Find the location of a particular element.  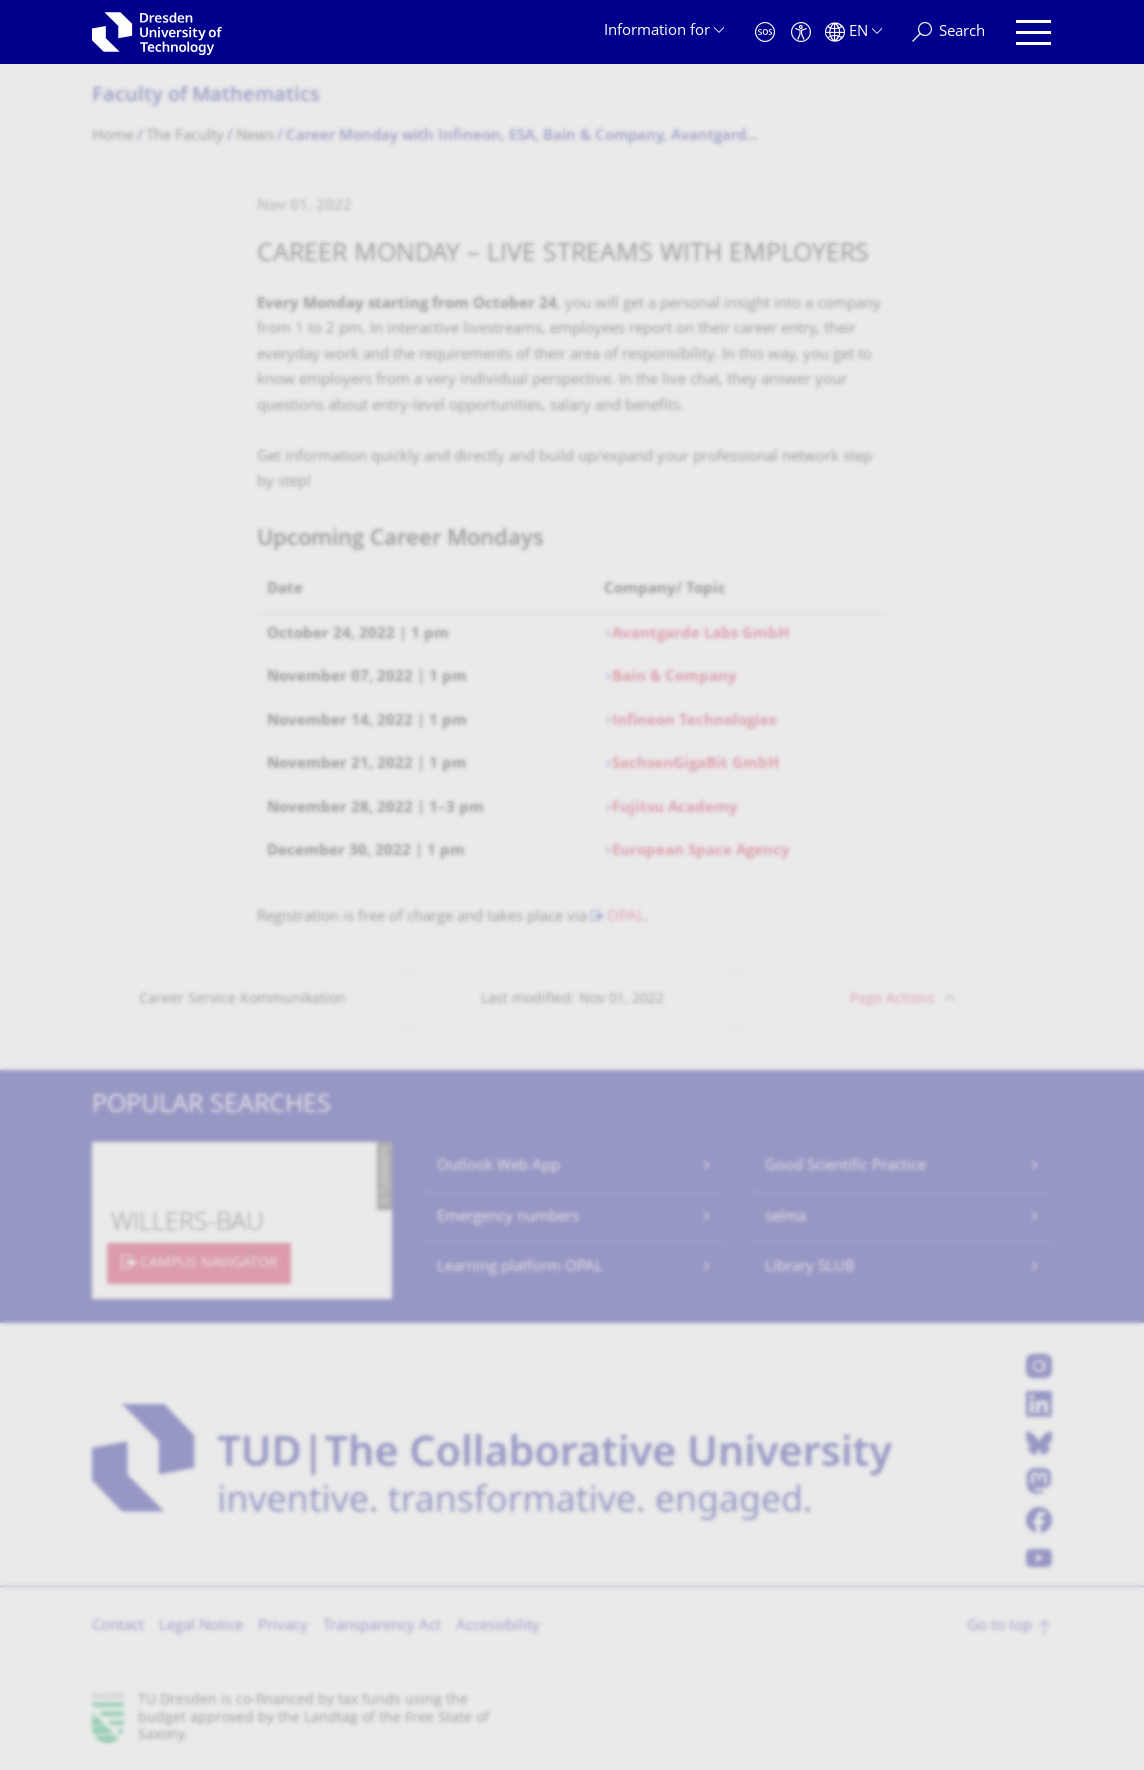

Legal Notice is located at coordinates (201, 1626).